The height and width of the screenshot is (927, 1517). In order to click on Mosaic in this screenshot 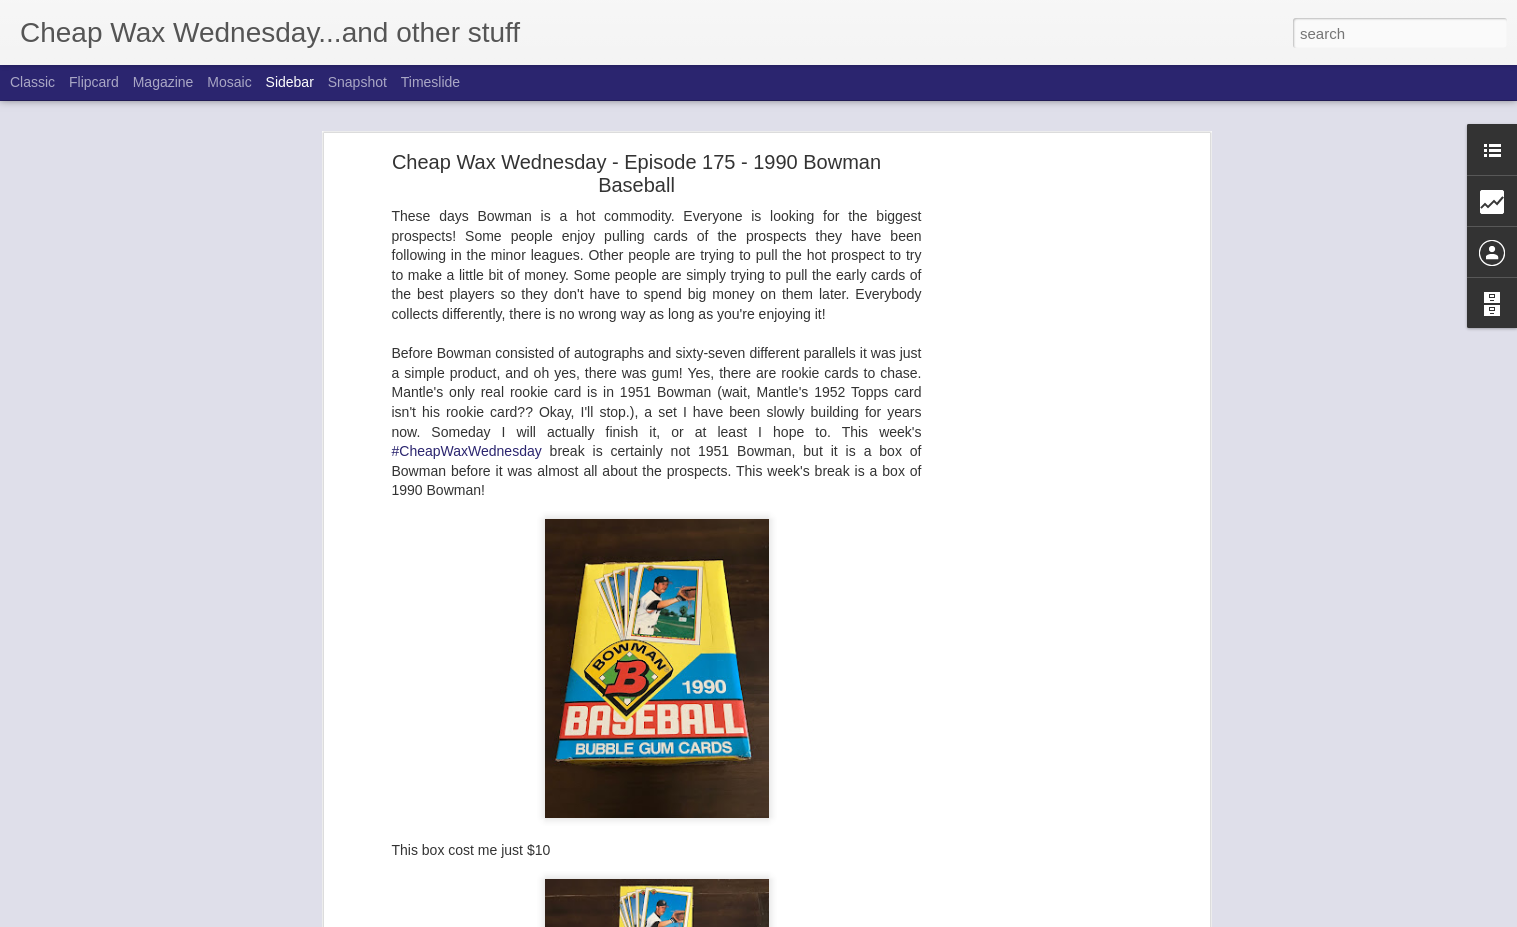, I will do `click(229, 82)`.